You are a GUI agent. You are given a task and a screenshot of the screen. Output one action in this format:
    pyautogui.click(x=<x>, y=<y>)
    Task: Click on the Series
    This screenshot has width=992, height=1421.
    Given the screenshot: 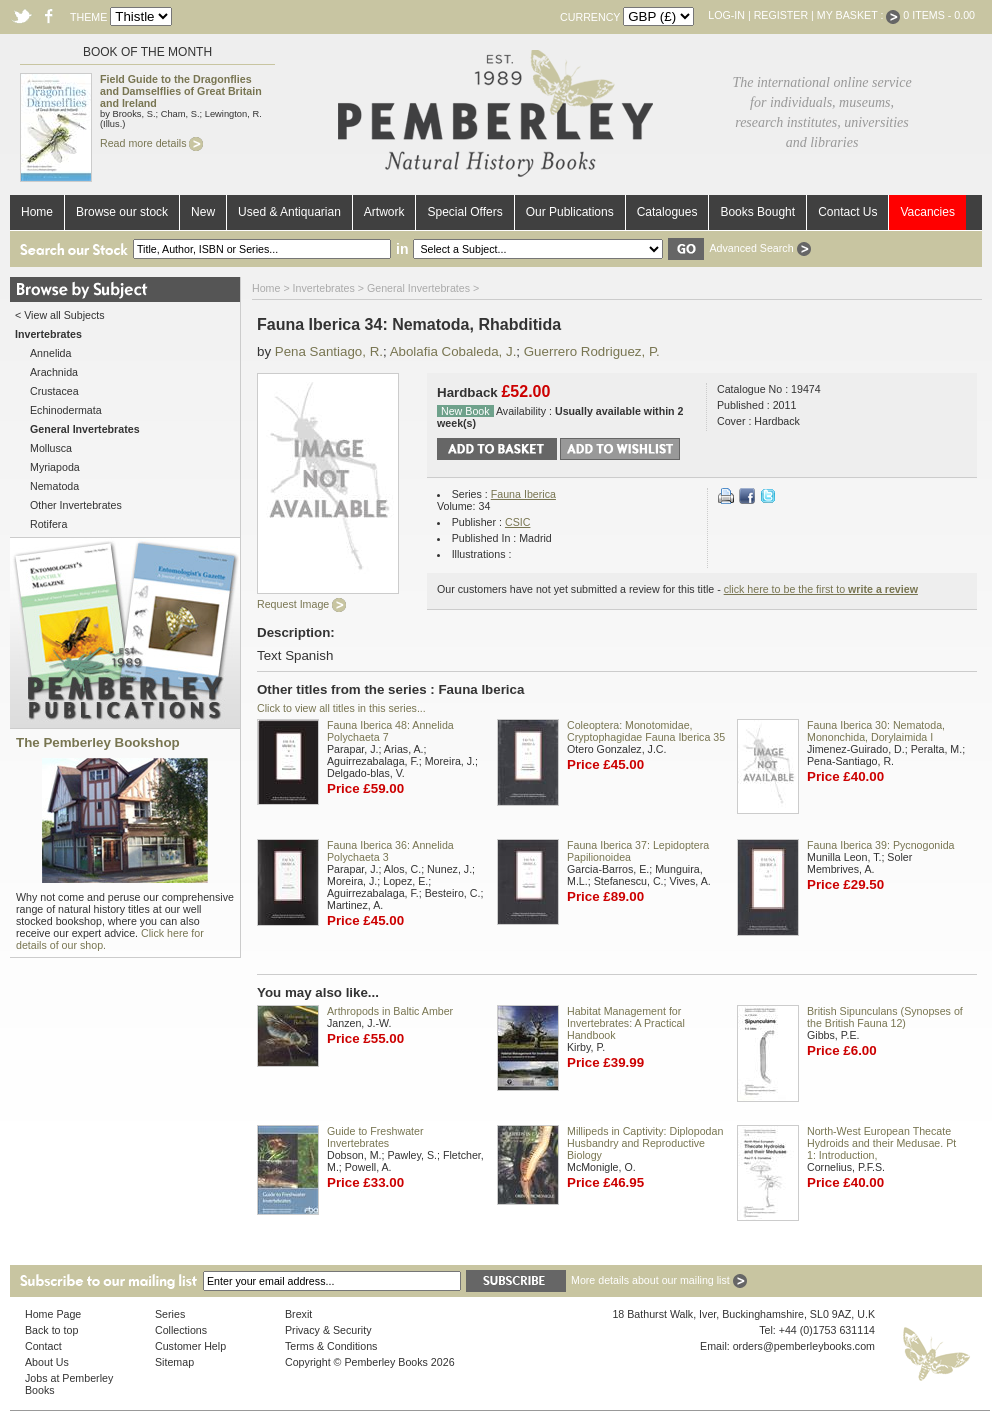 What is the action you would take?
    pyautogui.click(x=170, y=1314)
    